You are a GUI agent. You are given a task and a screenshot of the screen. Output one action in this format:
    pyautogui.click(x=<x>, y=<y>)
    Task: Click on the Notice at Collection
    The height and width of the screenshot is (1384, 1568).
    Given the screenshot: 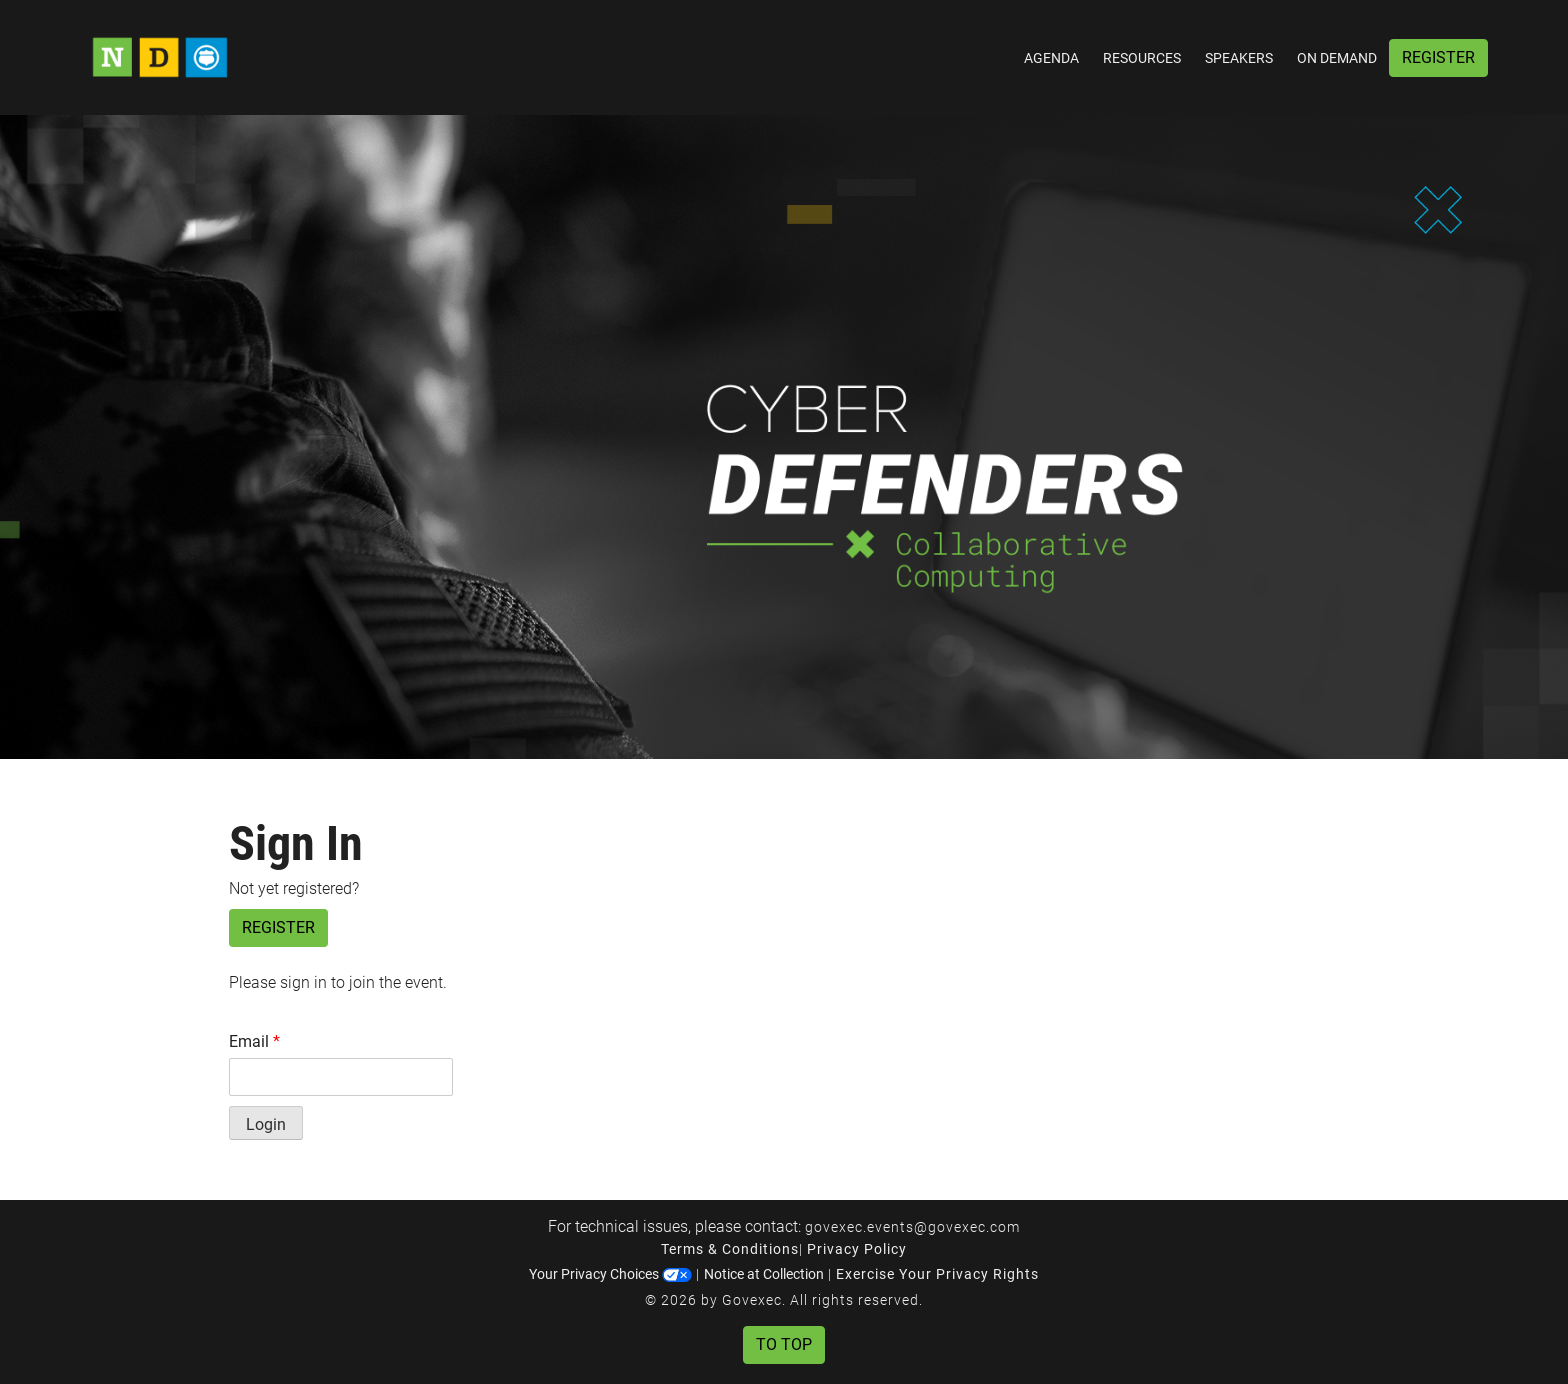 What is the action you would take?
    pyautogui.click(x=764, y=1274)
    